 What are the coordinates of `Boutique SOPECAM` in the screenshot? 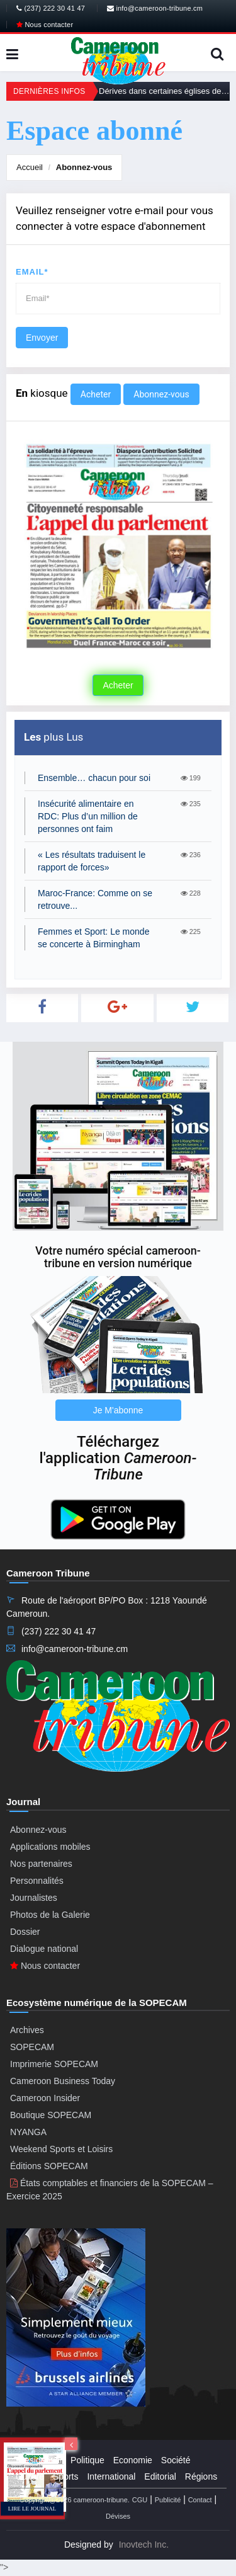 It's located at (50, 2115).